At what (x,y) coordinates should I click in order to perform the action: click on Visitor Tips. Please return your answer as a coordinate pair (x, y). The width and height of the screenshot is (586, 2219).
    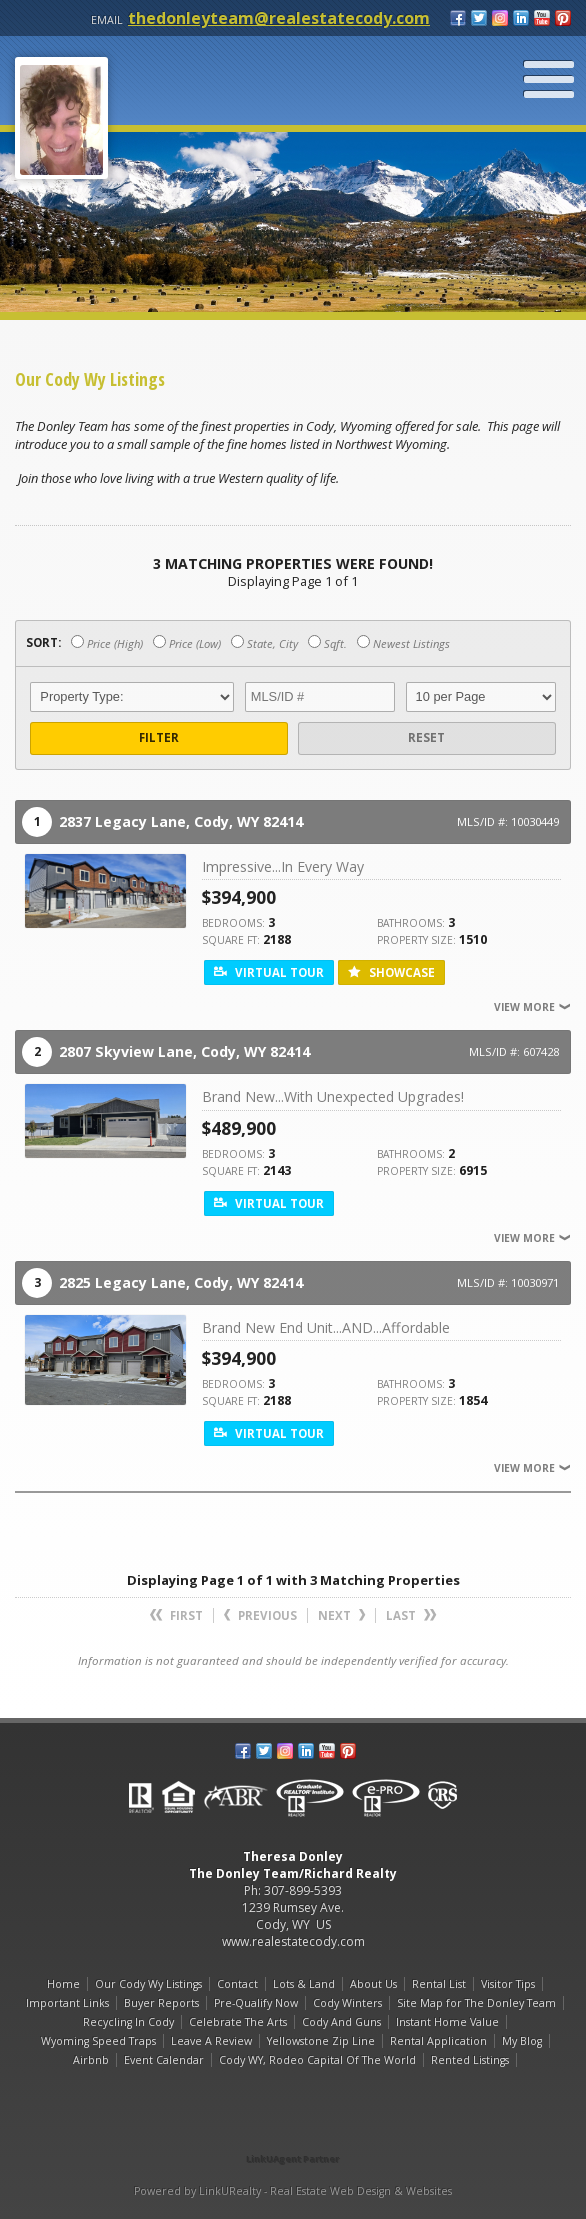
    Looking at the image, I should click on (508, 1984).